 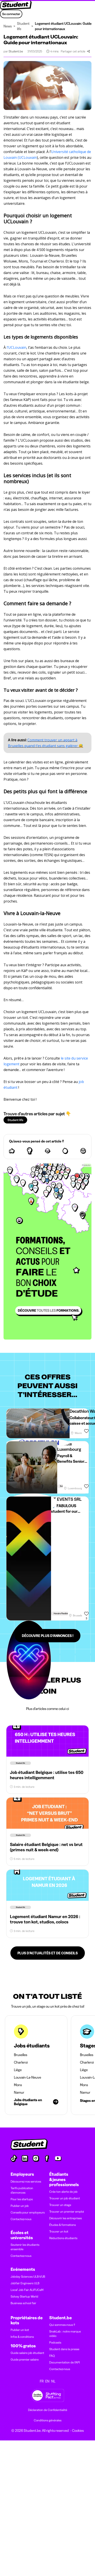 I want to click on Local' Job Fair ALIFUCaM, so click(x=27, y=2290).